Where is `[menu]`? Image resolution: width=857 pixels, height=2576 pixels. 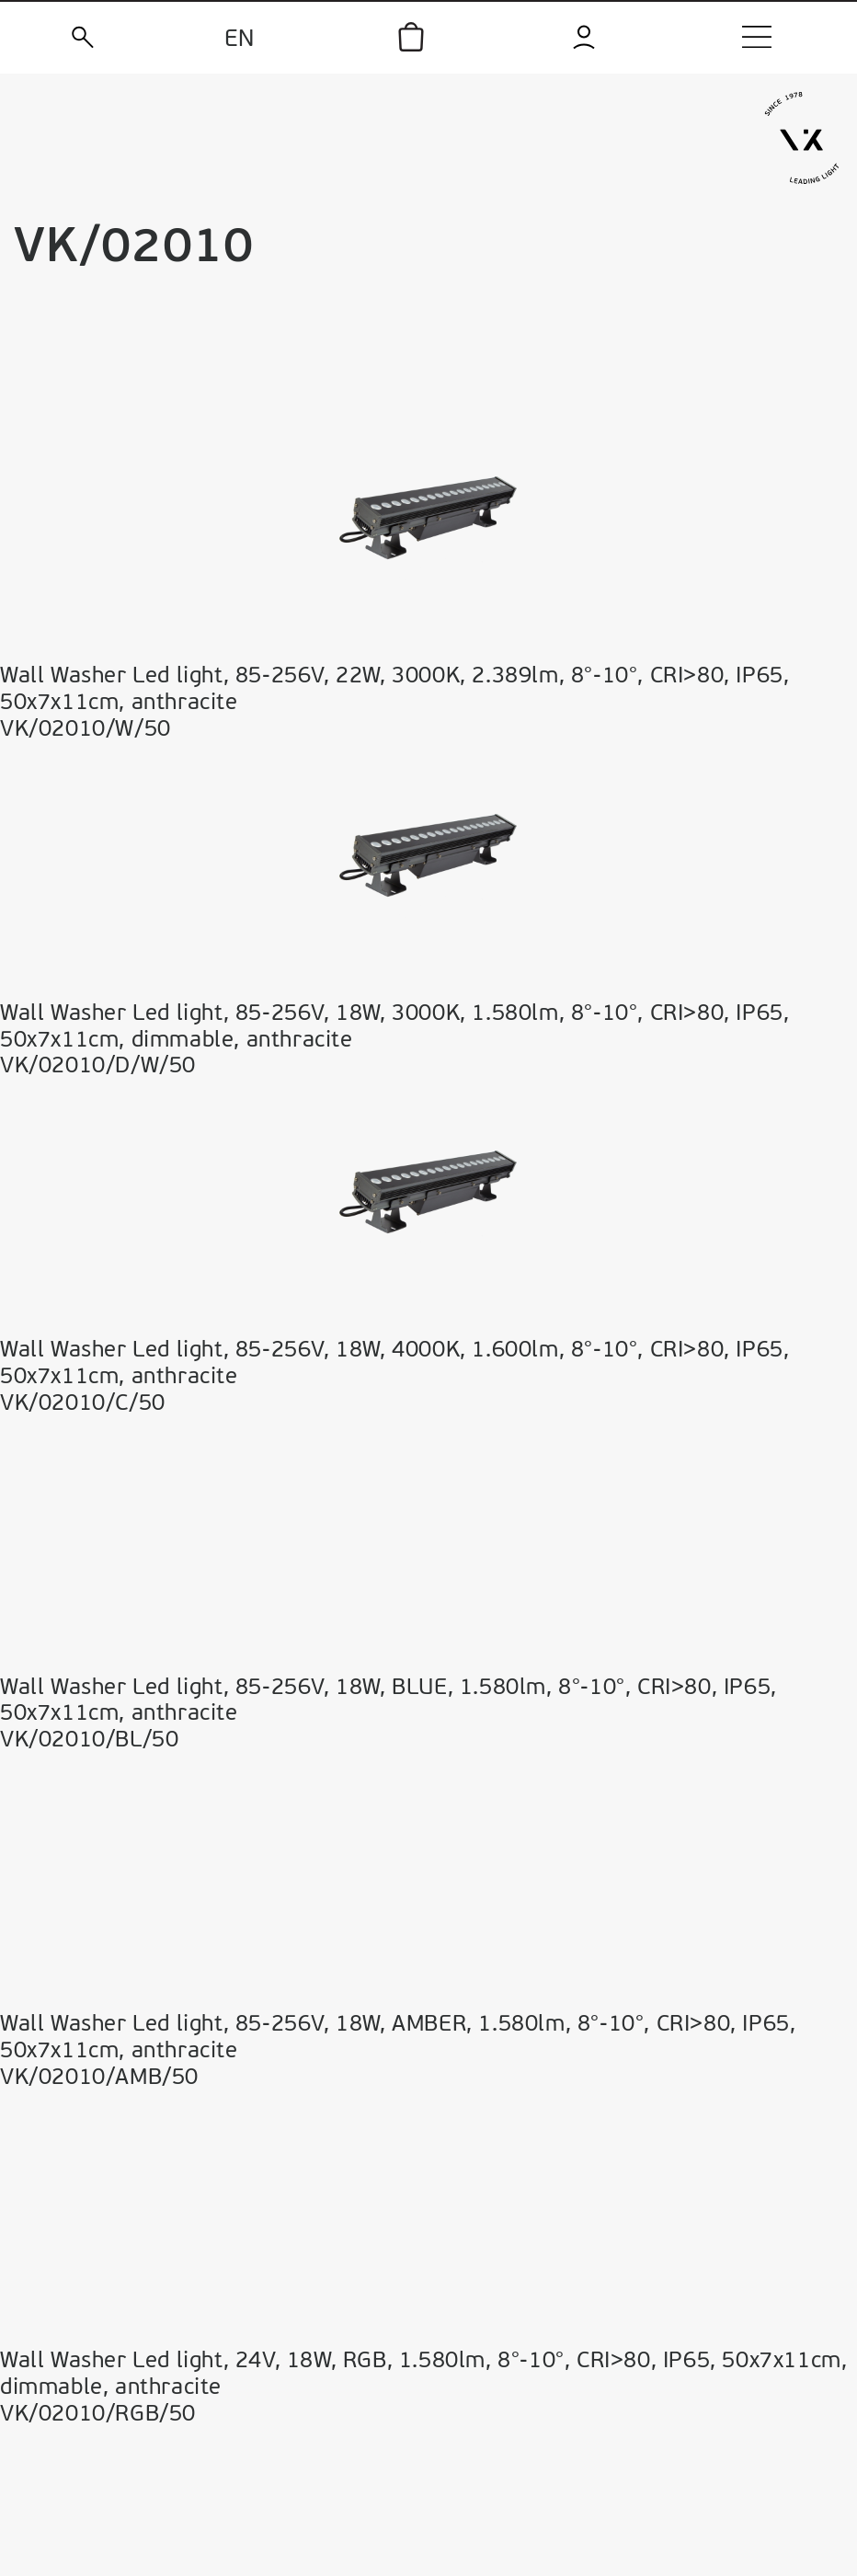
[menu] is located at coordinates (756, 37).